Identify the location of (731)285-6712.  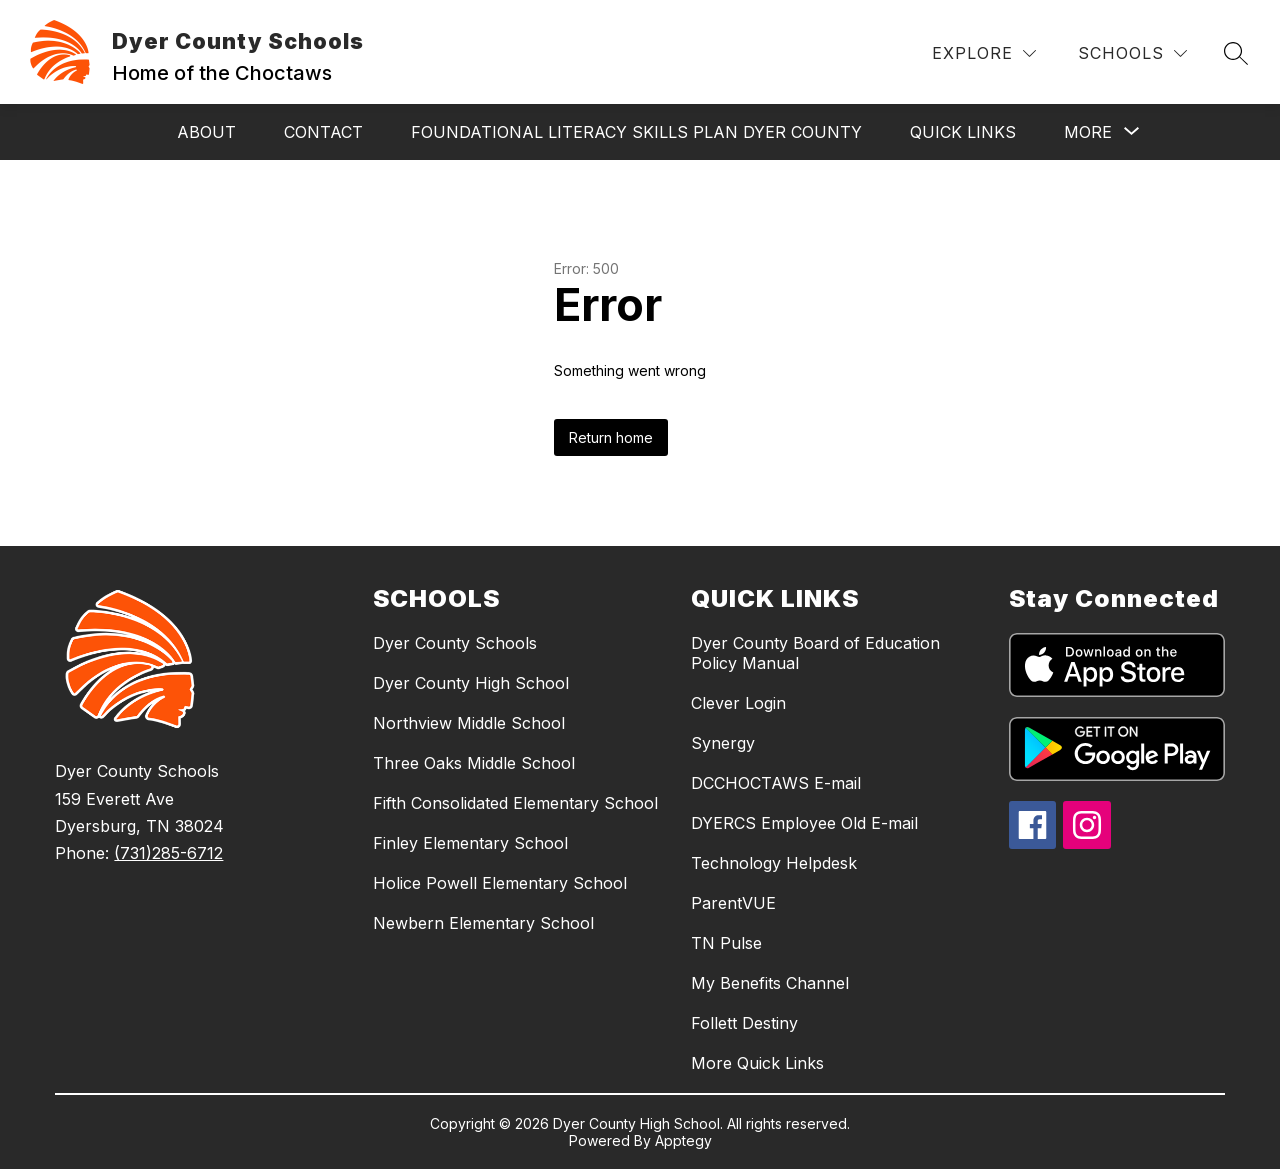
(168, 853).